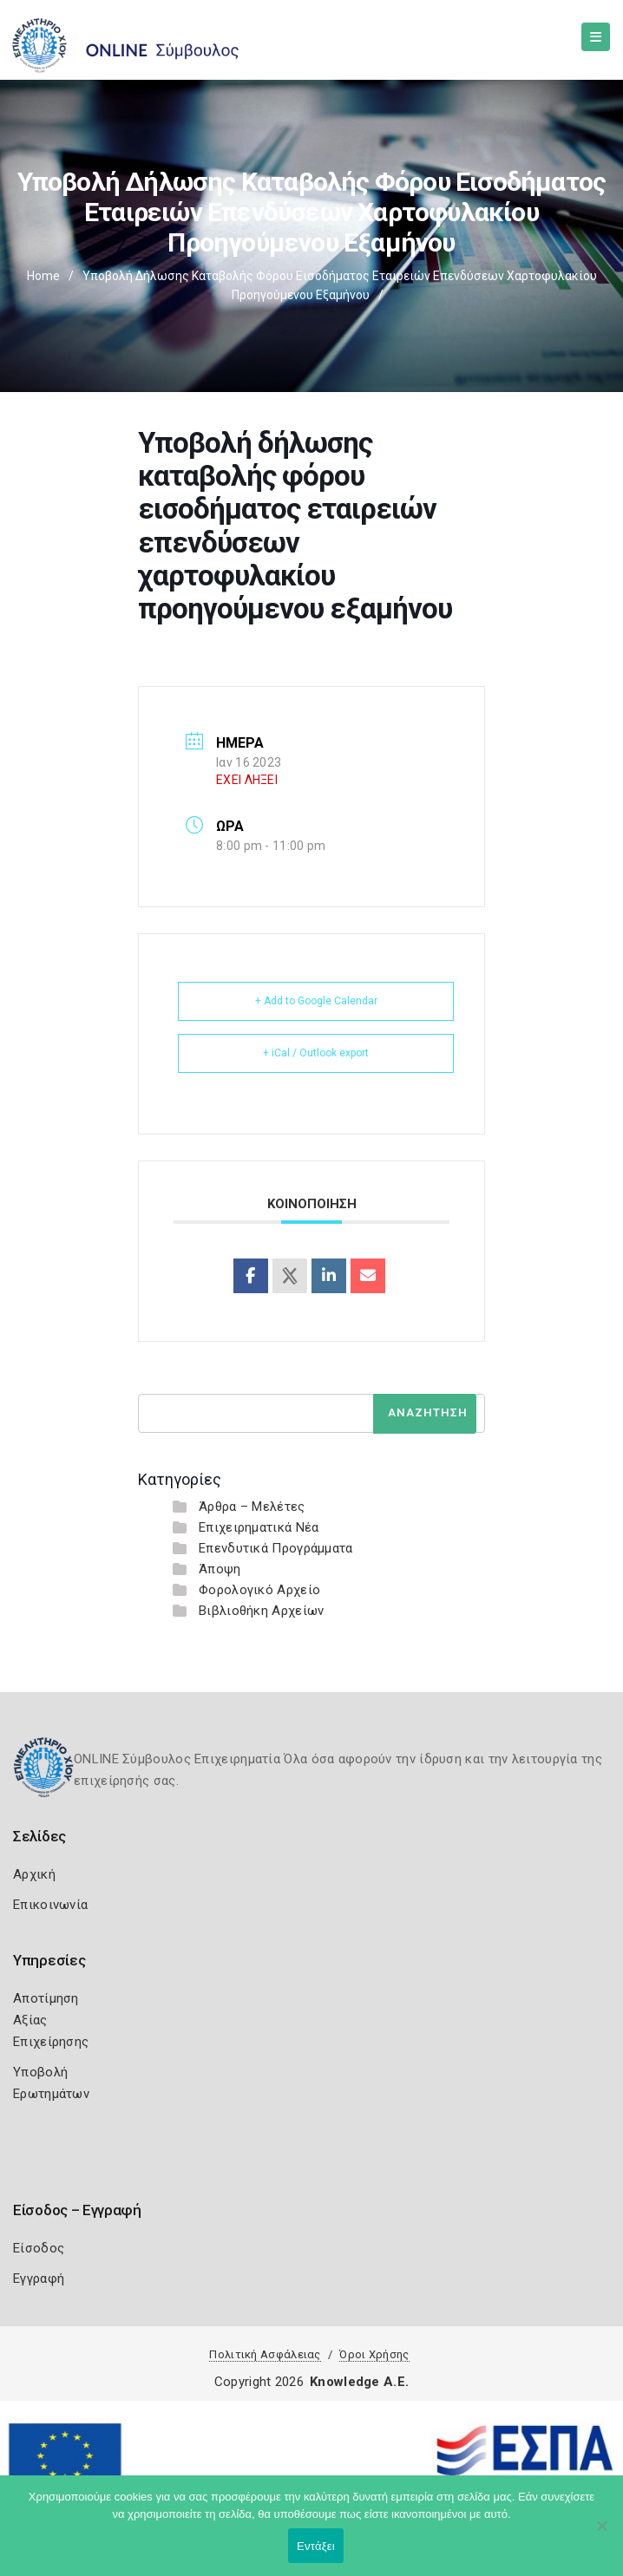 The width and height of the screenshot is (623, 2576). What do you see at coordinates (43, 276) in the screenshot?
I see `Home` at bounding box center [43, 276].